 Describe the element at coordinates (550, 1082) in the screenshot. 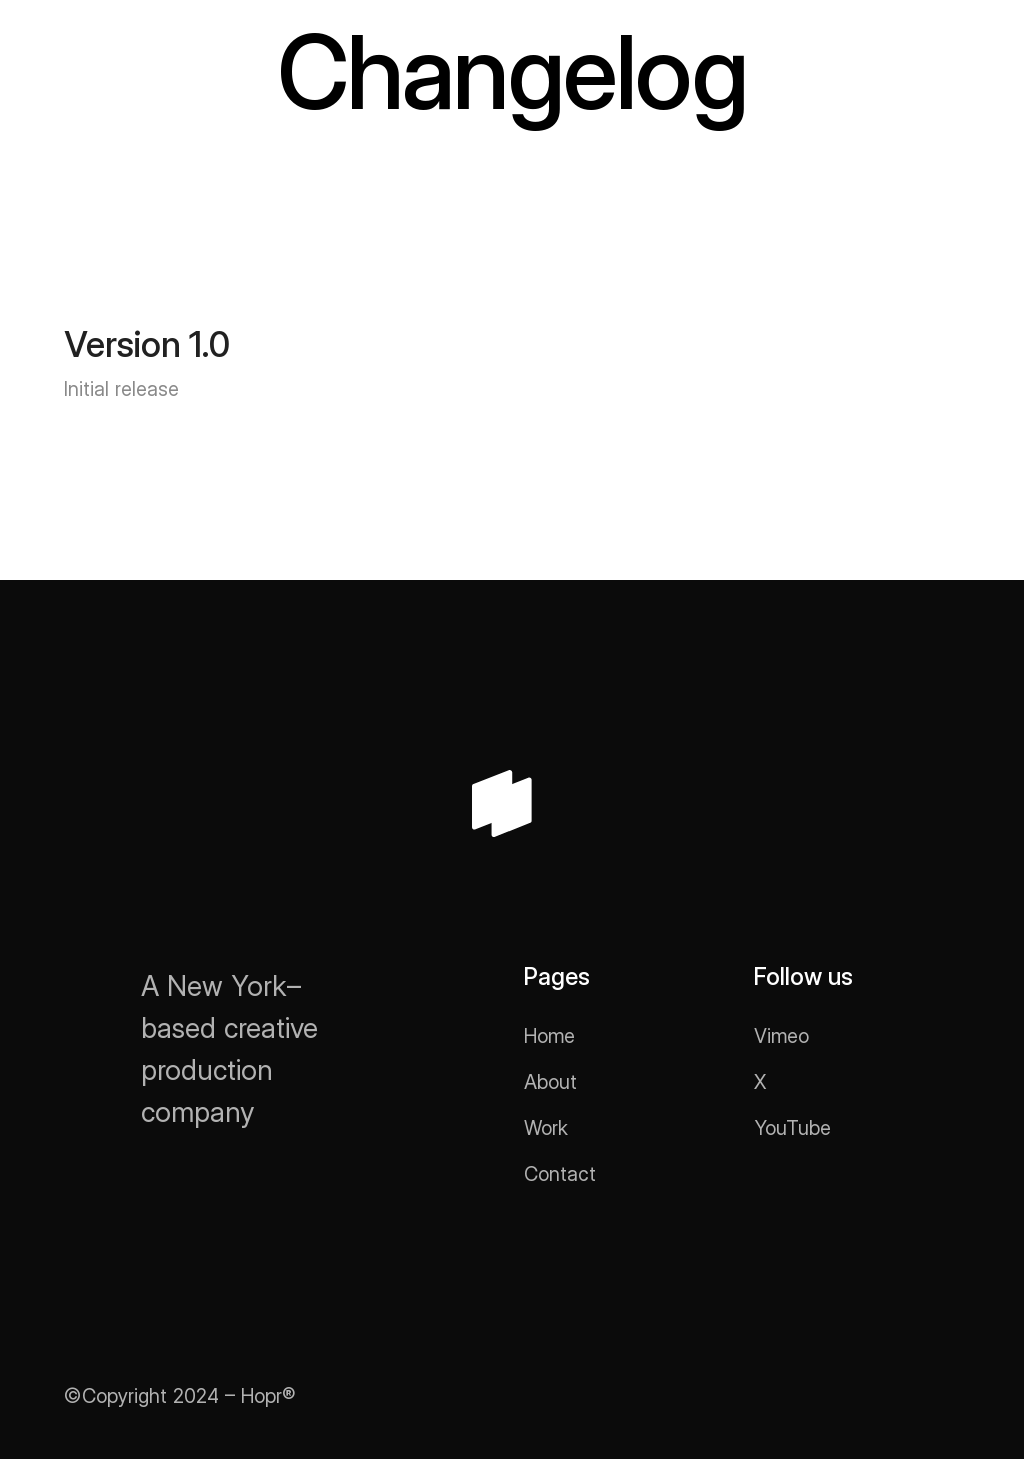

I see `About` at that location.